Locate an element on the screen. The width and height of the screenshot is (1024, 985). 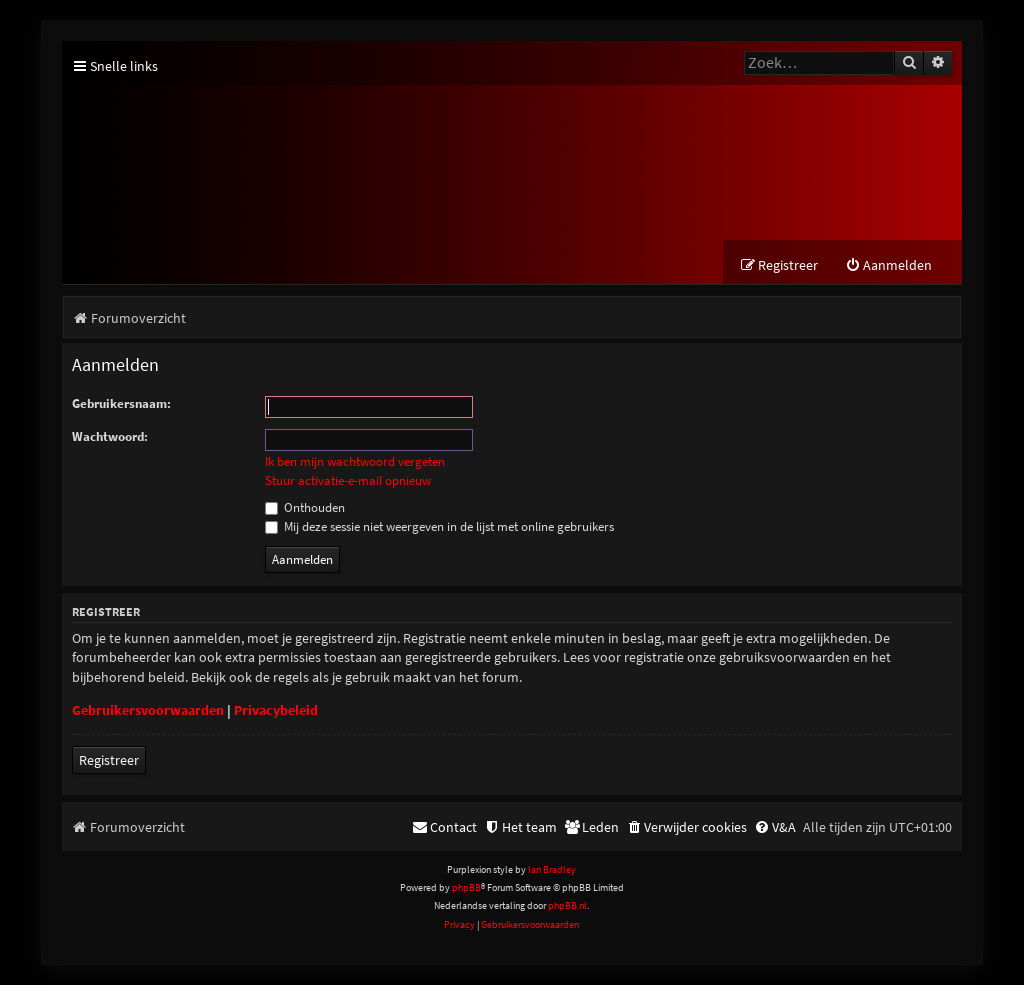
[menuitem] is located at coordinates (888, 265).